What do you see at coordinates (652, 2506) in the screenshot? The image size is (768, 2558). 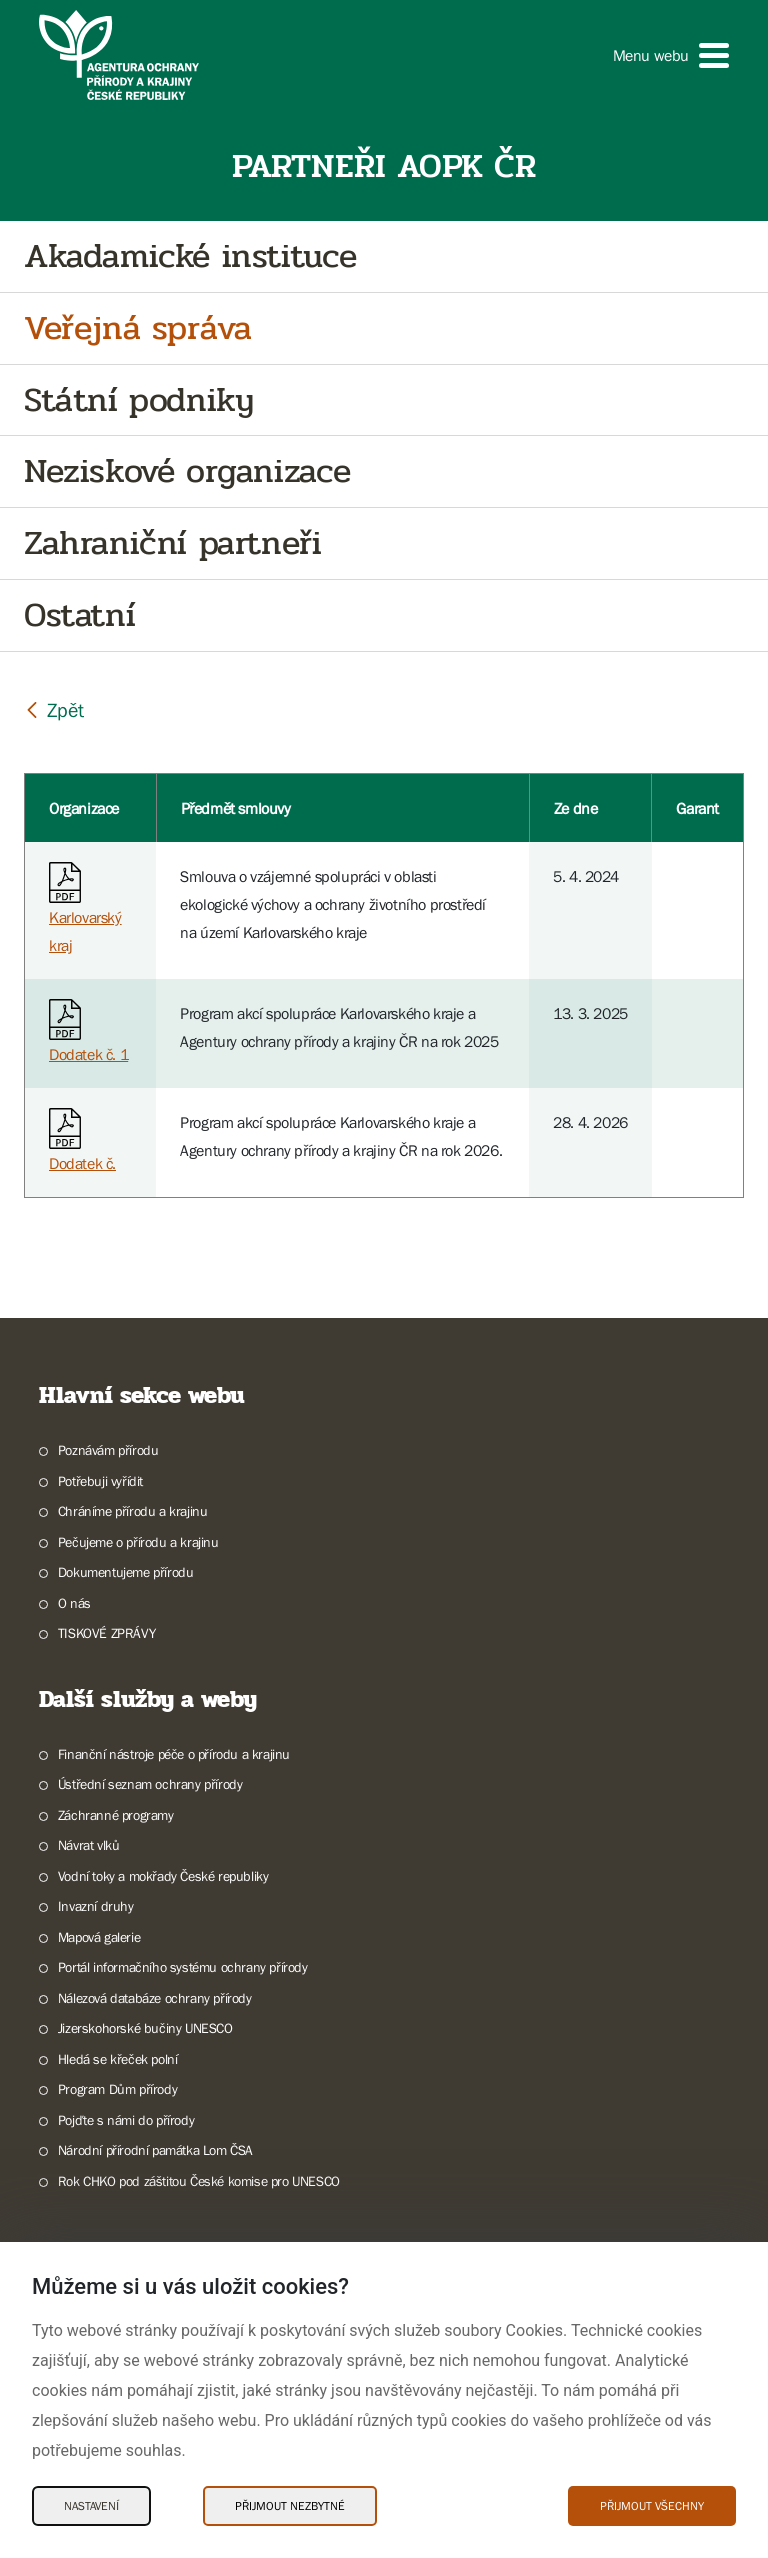 I see `Přijmout všechny [Přijmout všechny Cookies]` at bounding box center [652, 2506].